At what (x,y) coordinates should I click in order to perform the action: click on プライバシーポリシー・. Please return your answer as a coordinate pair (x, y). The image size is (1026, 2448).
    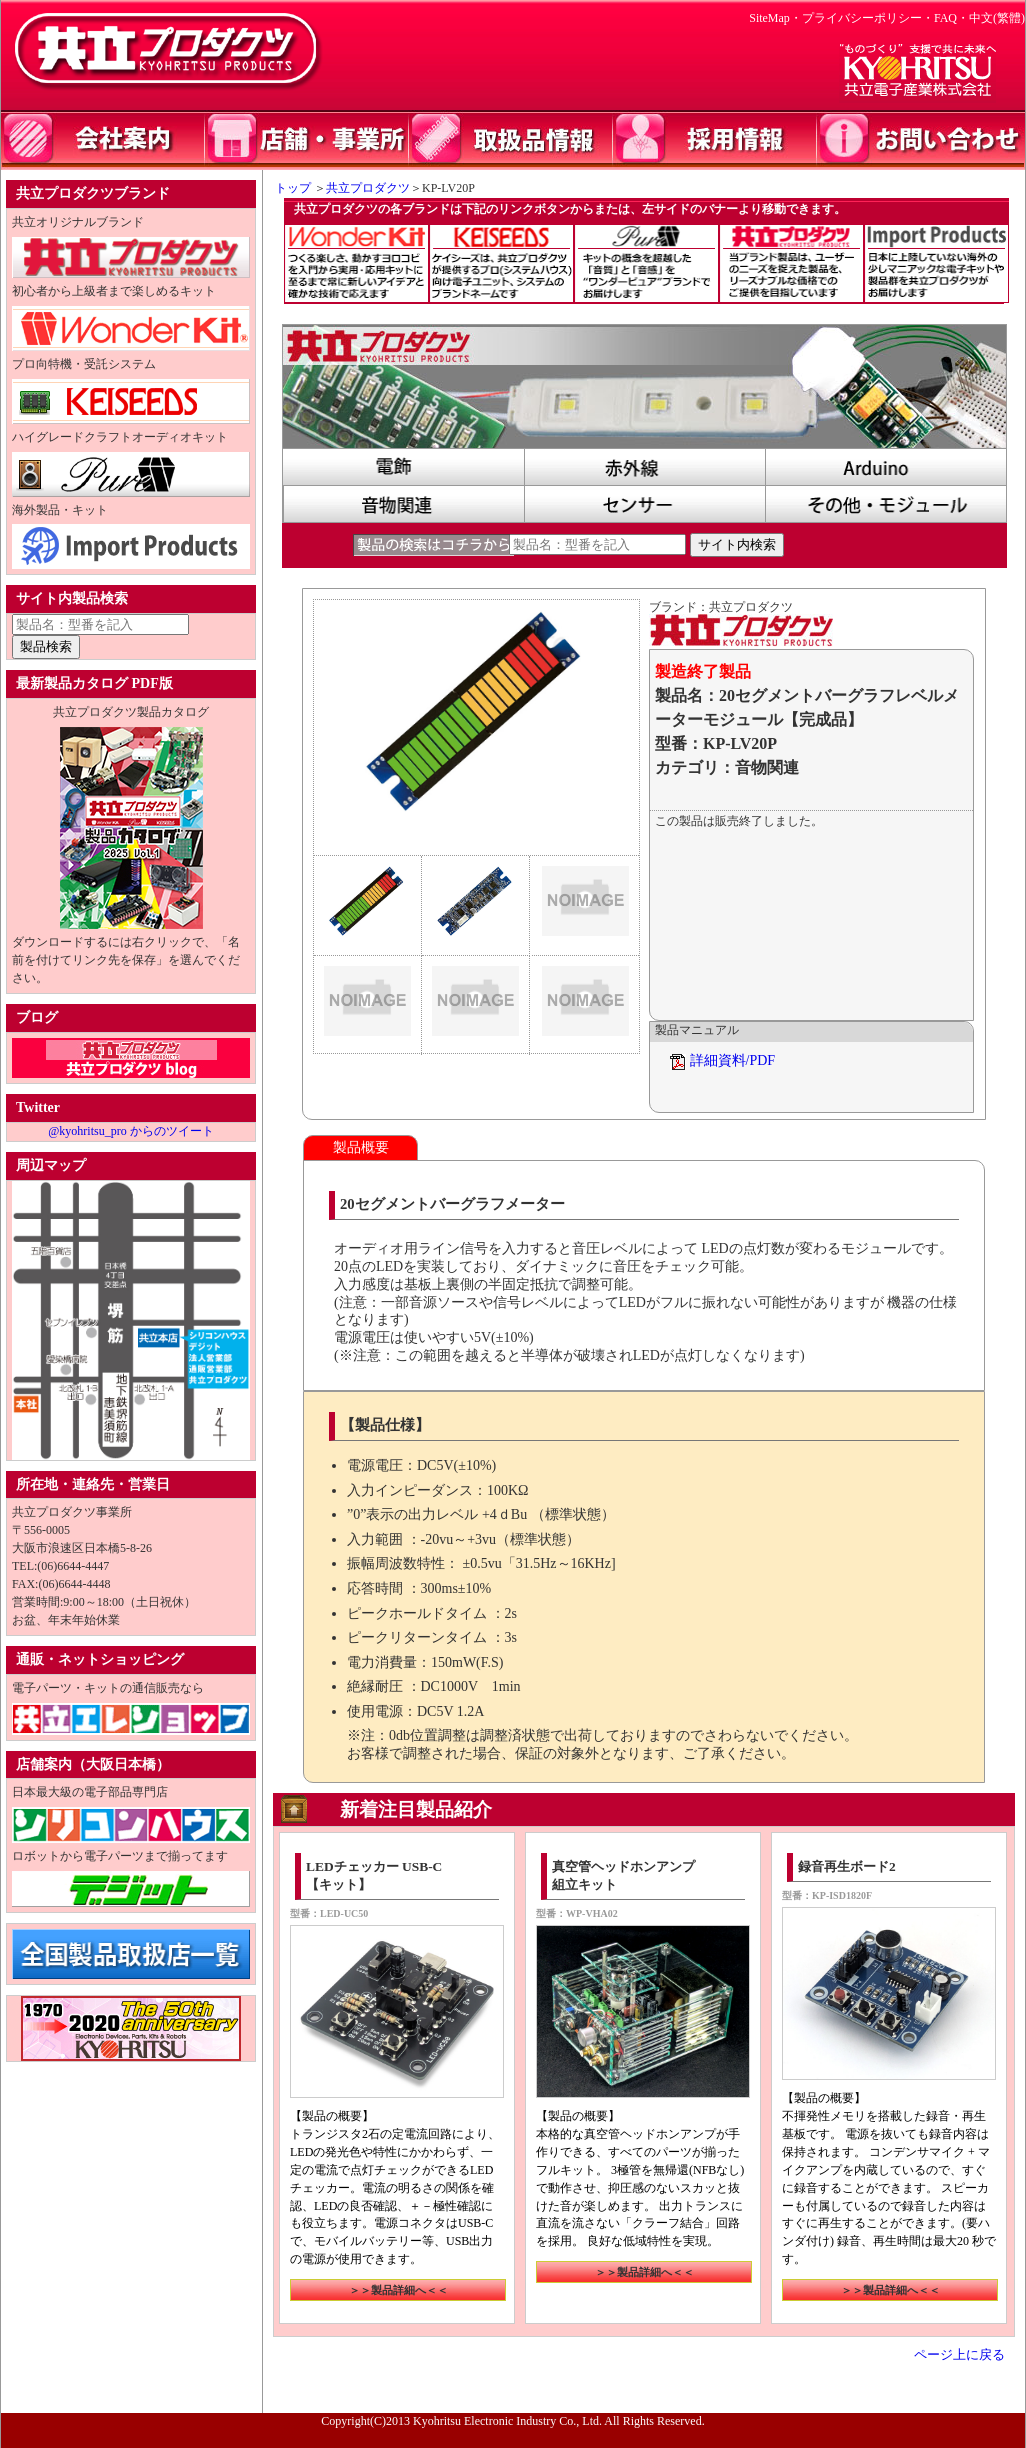
    Looking at the image, I should click on (868, 18).